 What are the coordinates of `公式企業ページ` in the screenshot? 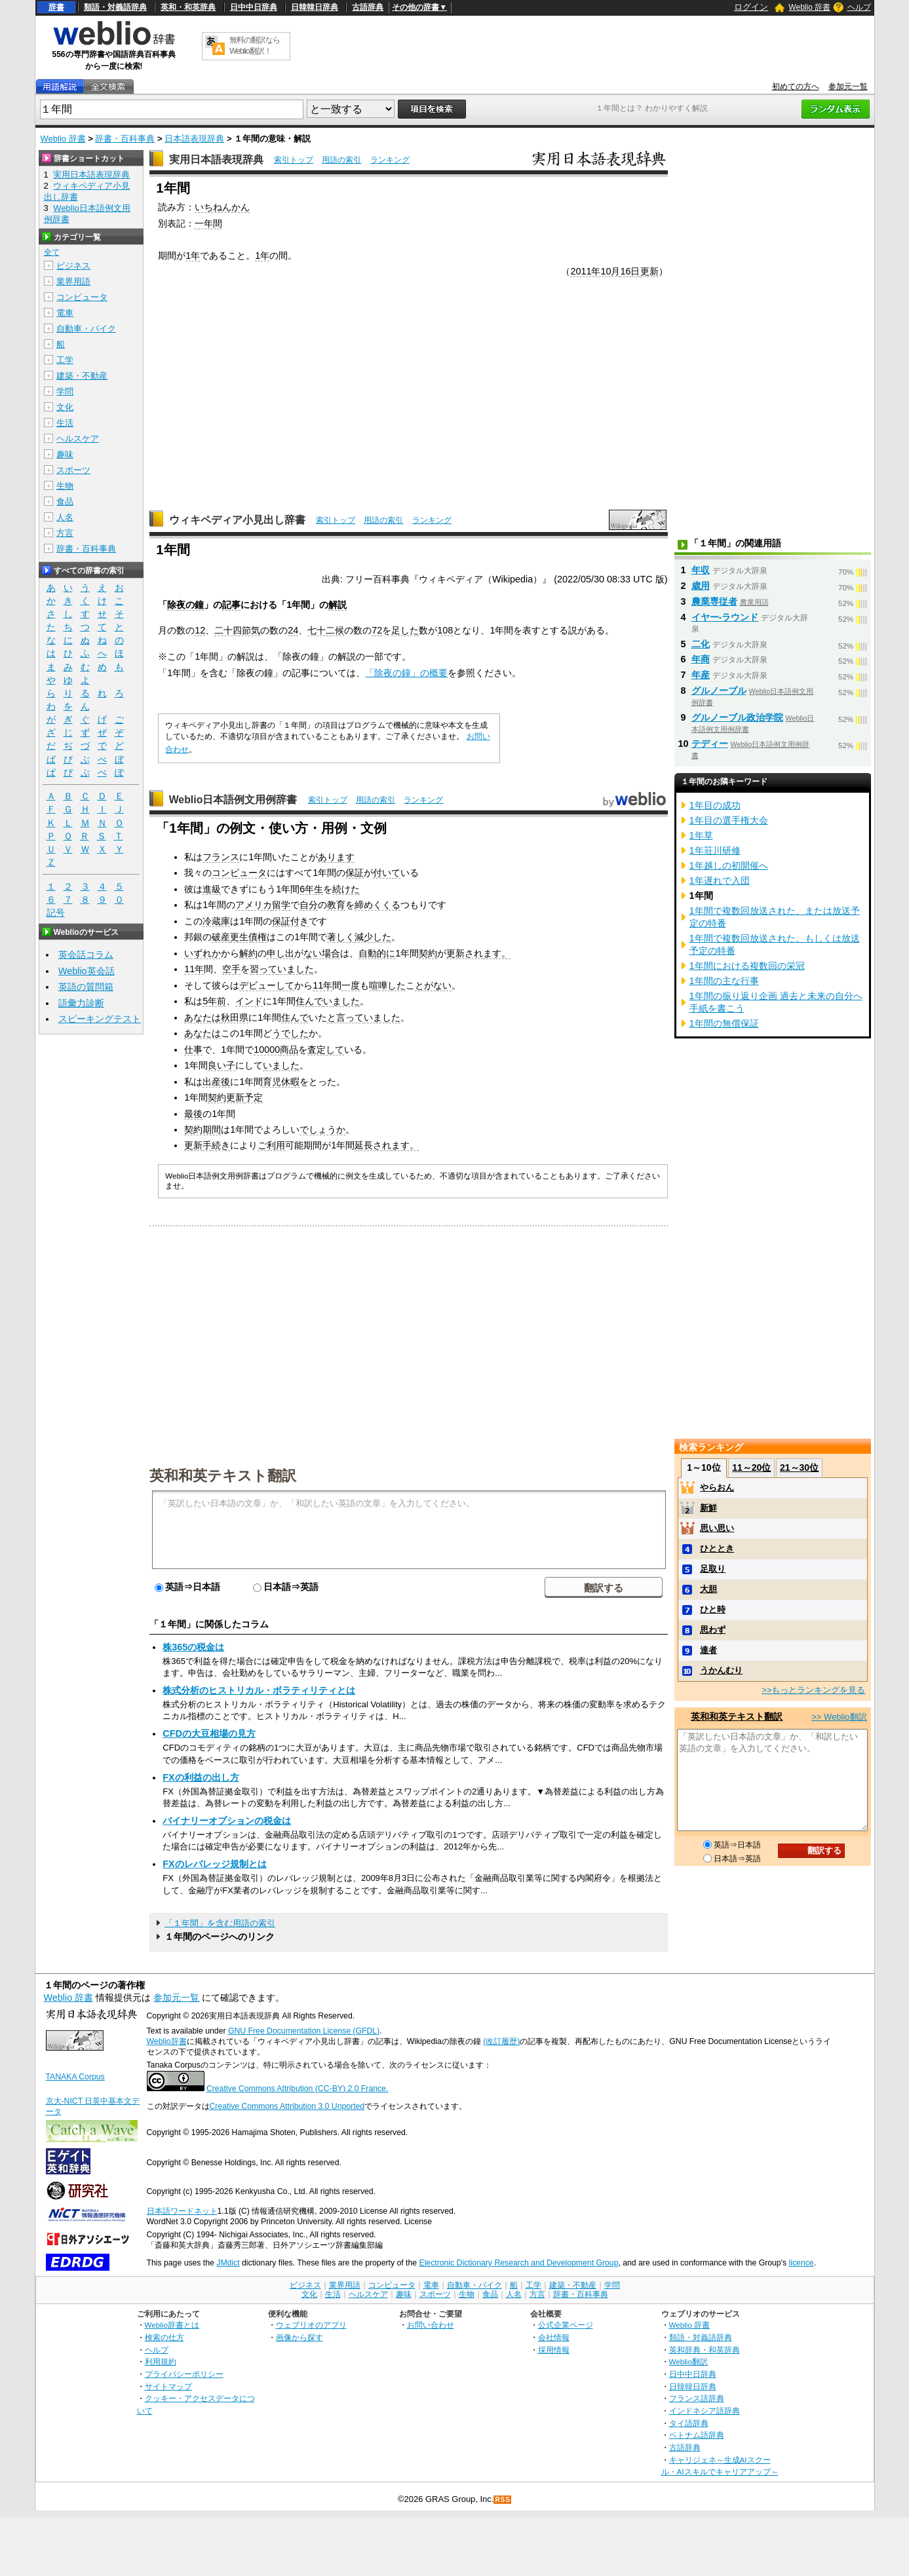 It's located at (565, 2324).